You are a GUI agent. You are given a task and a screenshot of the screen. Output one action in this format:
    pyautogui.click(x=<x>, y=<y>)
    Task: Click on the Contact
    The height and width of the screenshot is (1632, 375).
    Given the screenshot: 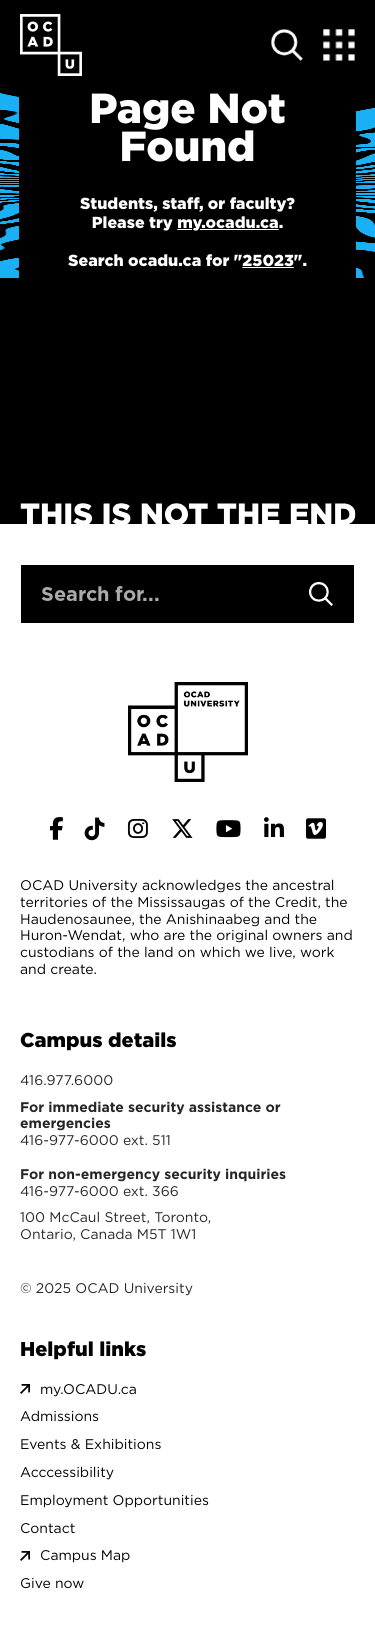 What is the action you would take?
    pyautogui.click(x=47, y=1528)
    